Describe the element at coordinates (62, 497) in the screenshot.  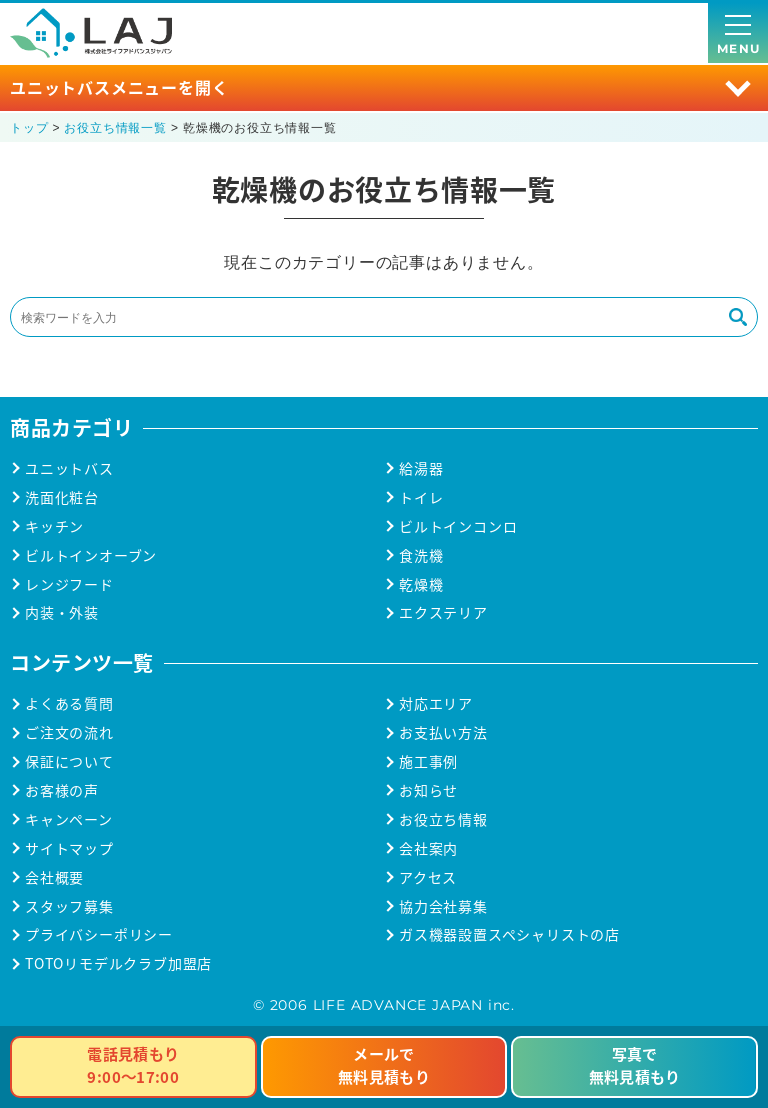
I see `洗面化粧台` at that location.